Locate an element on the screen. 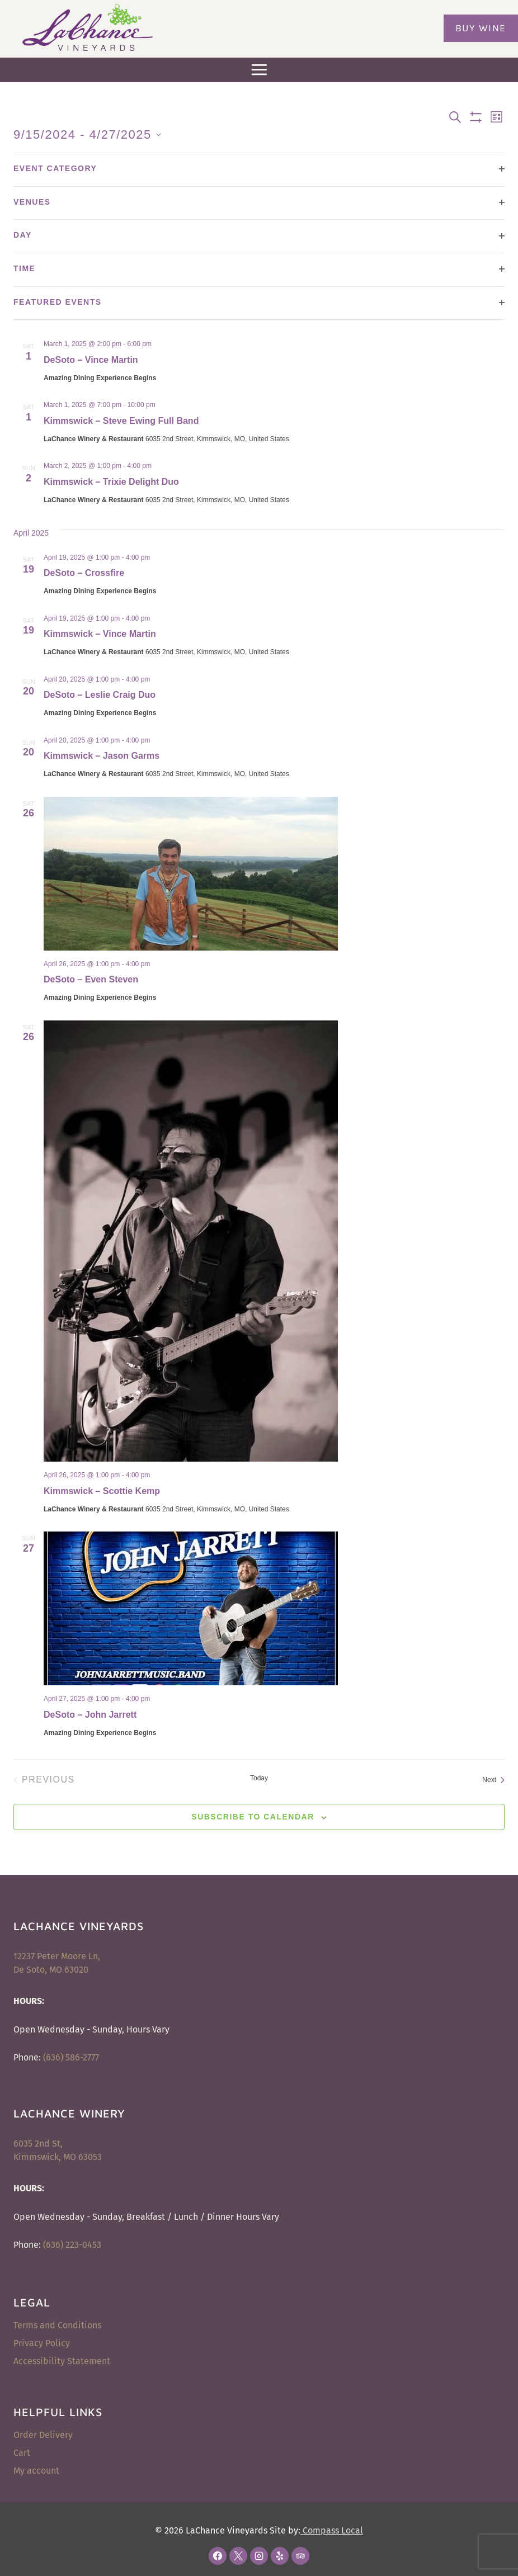  [Next Events] is located at coordinates (493, 1780).